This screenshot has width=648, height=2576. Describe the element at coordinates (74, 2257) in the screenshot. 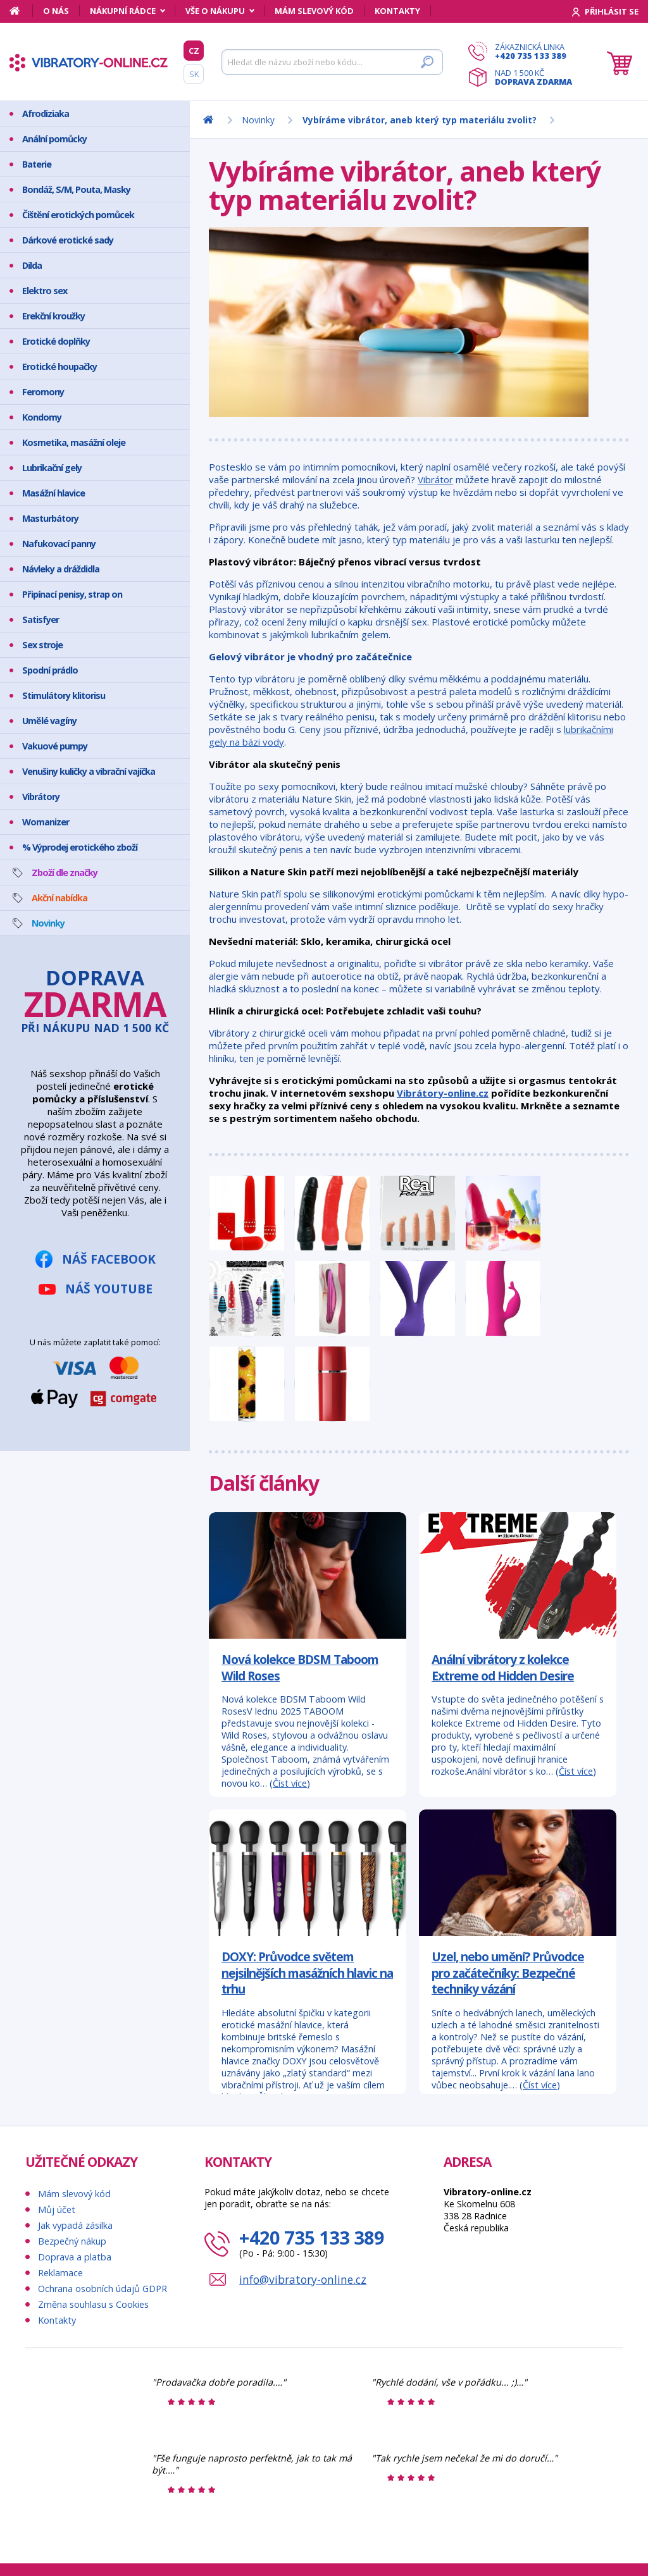

I see `Doprava a platba` at that location.